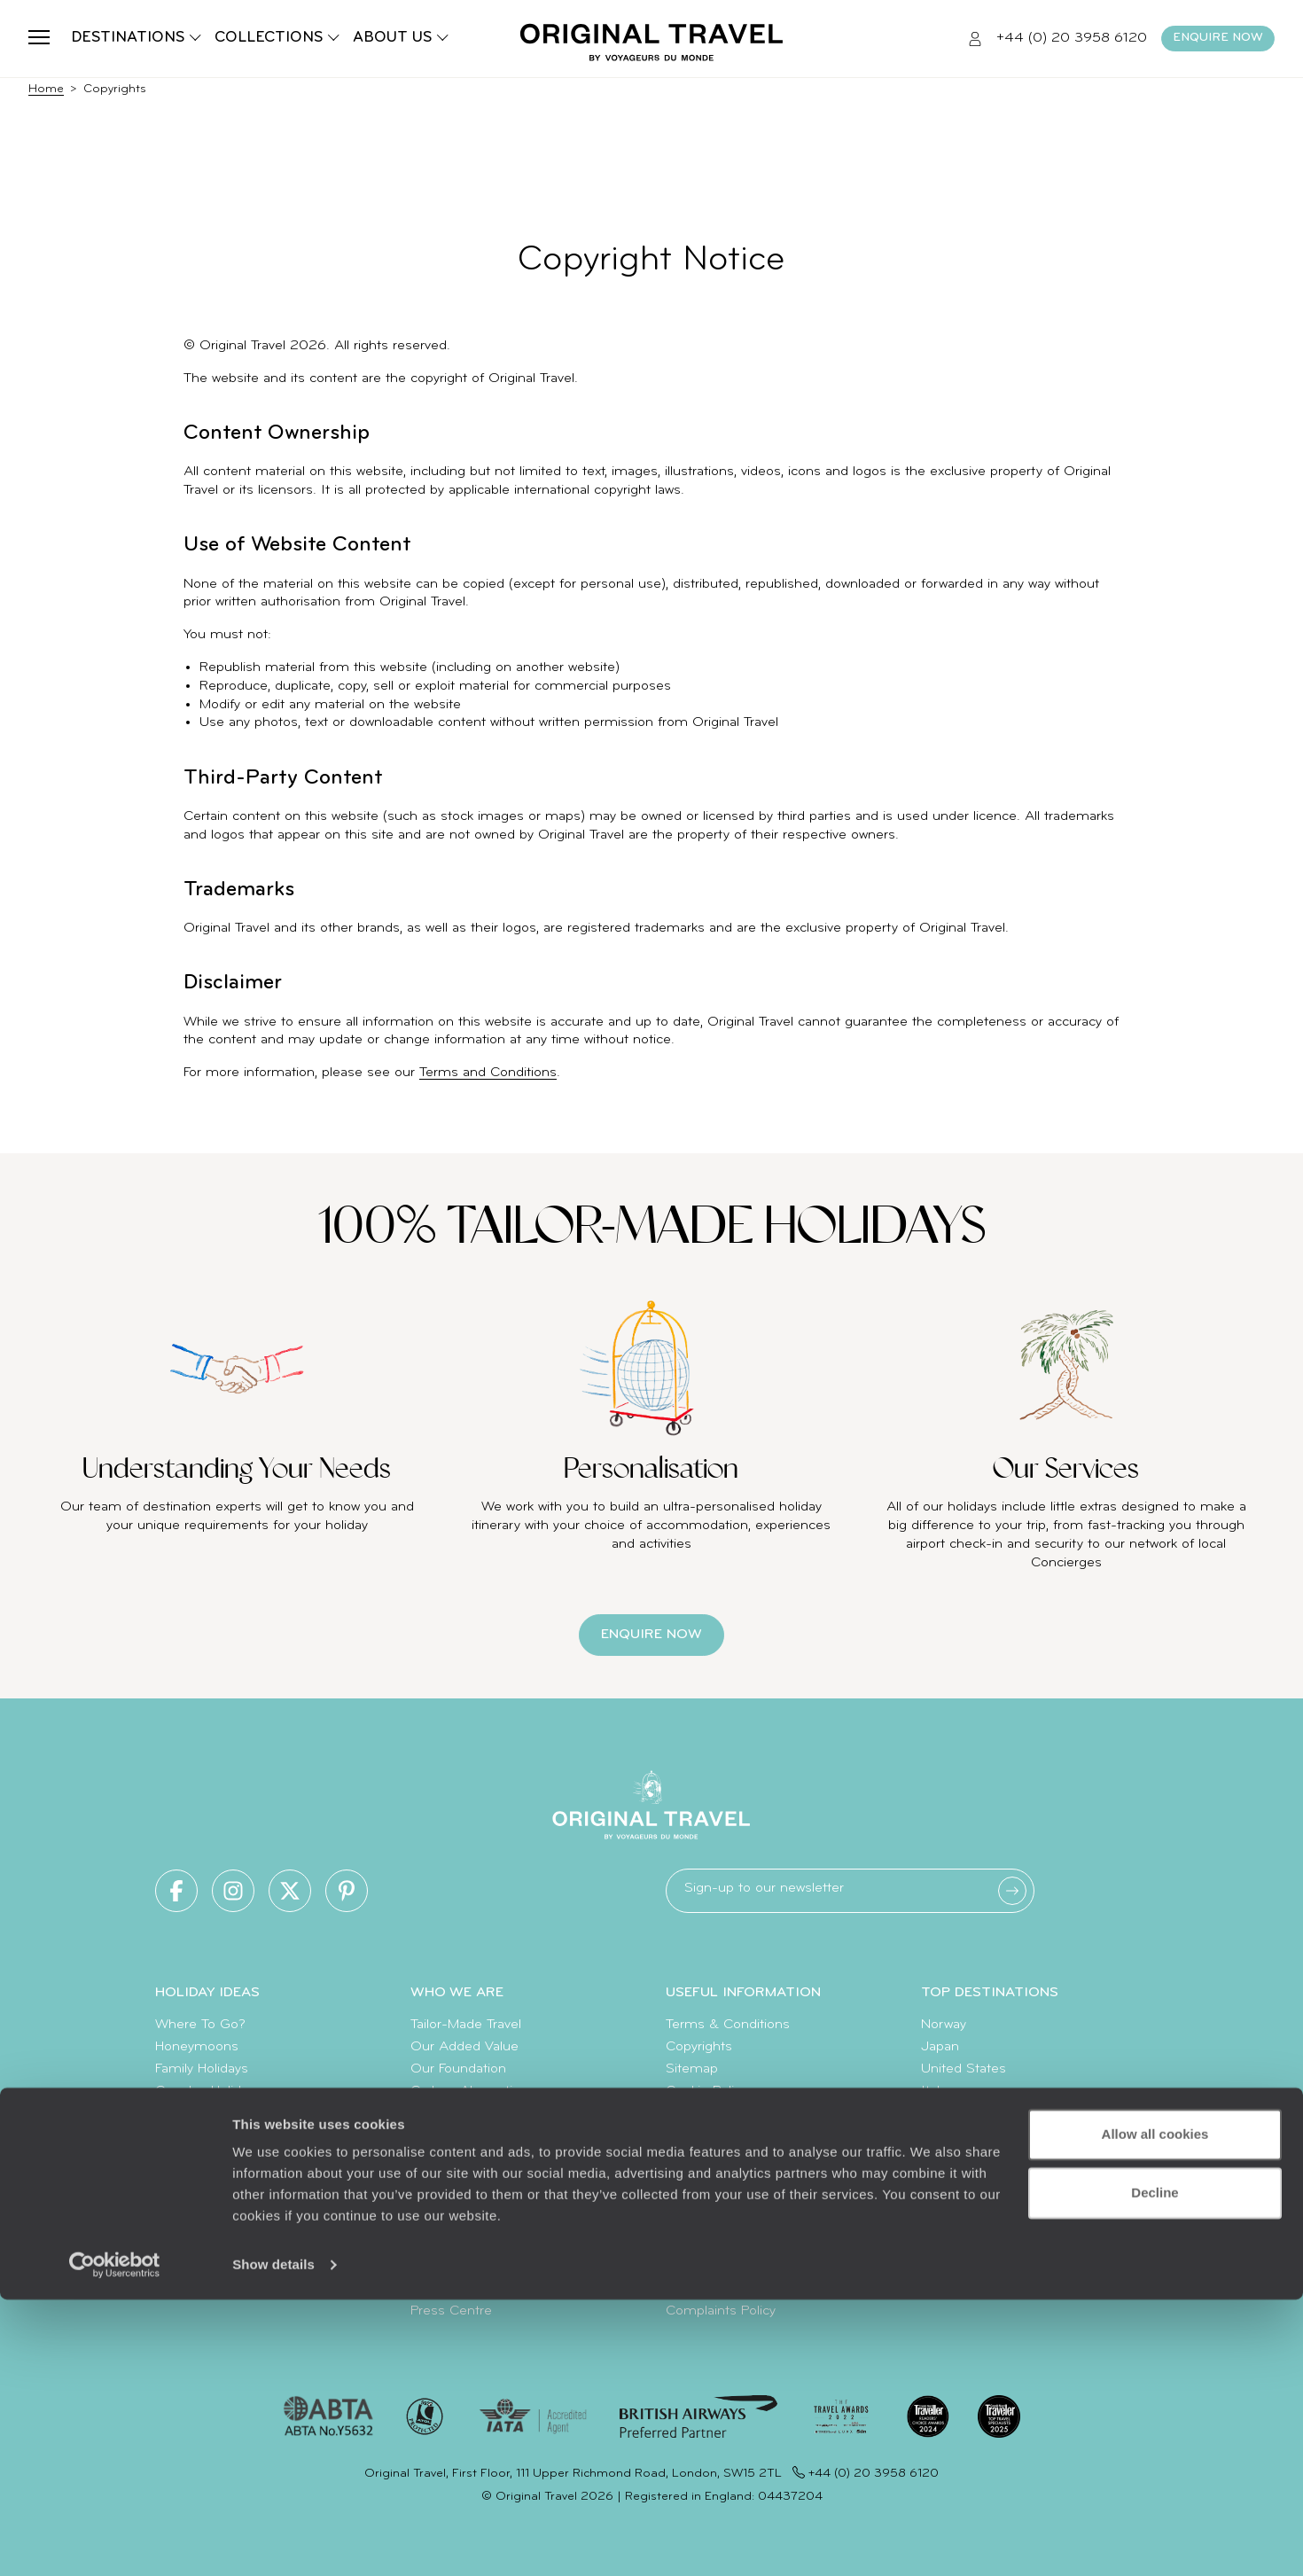 The width and height of the screenshot is (1303, 2576). I want to click on Honeymoons, so click(196, 2047).